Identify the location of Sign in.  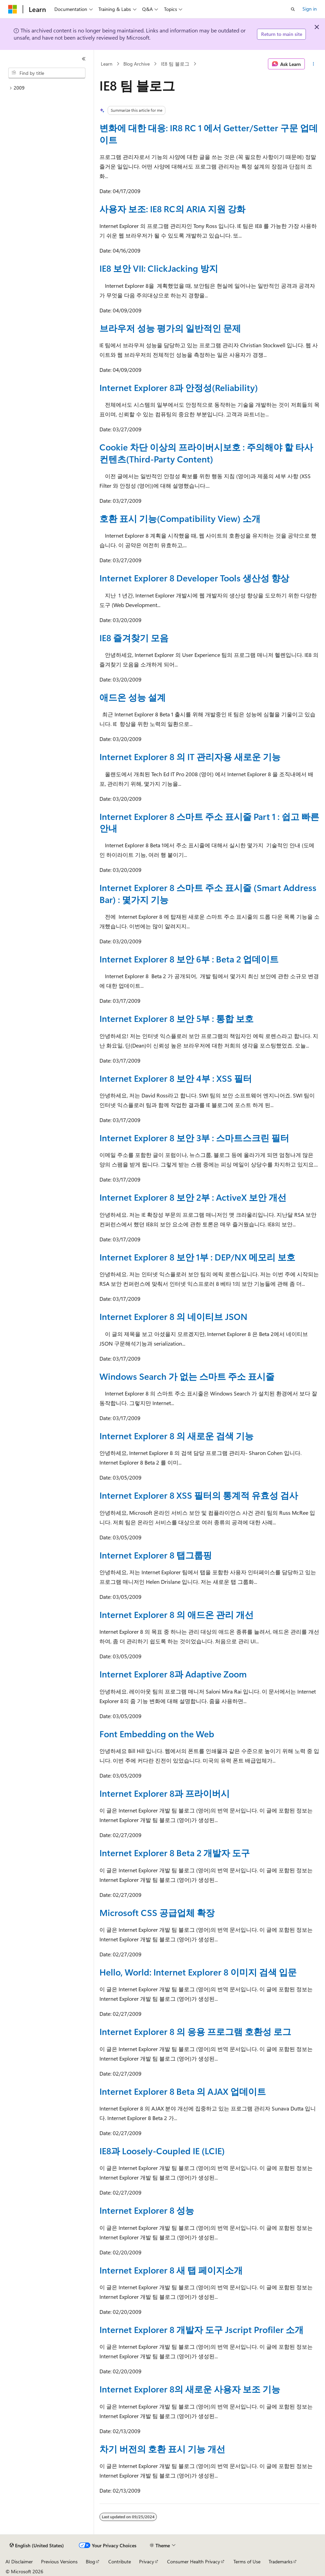
(309, 8).